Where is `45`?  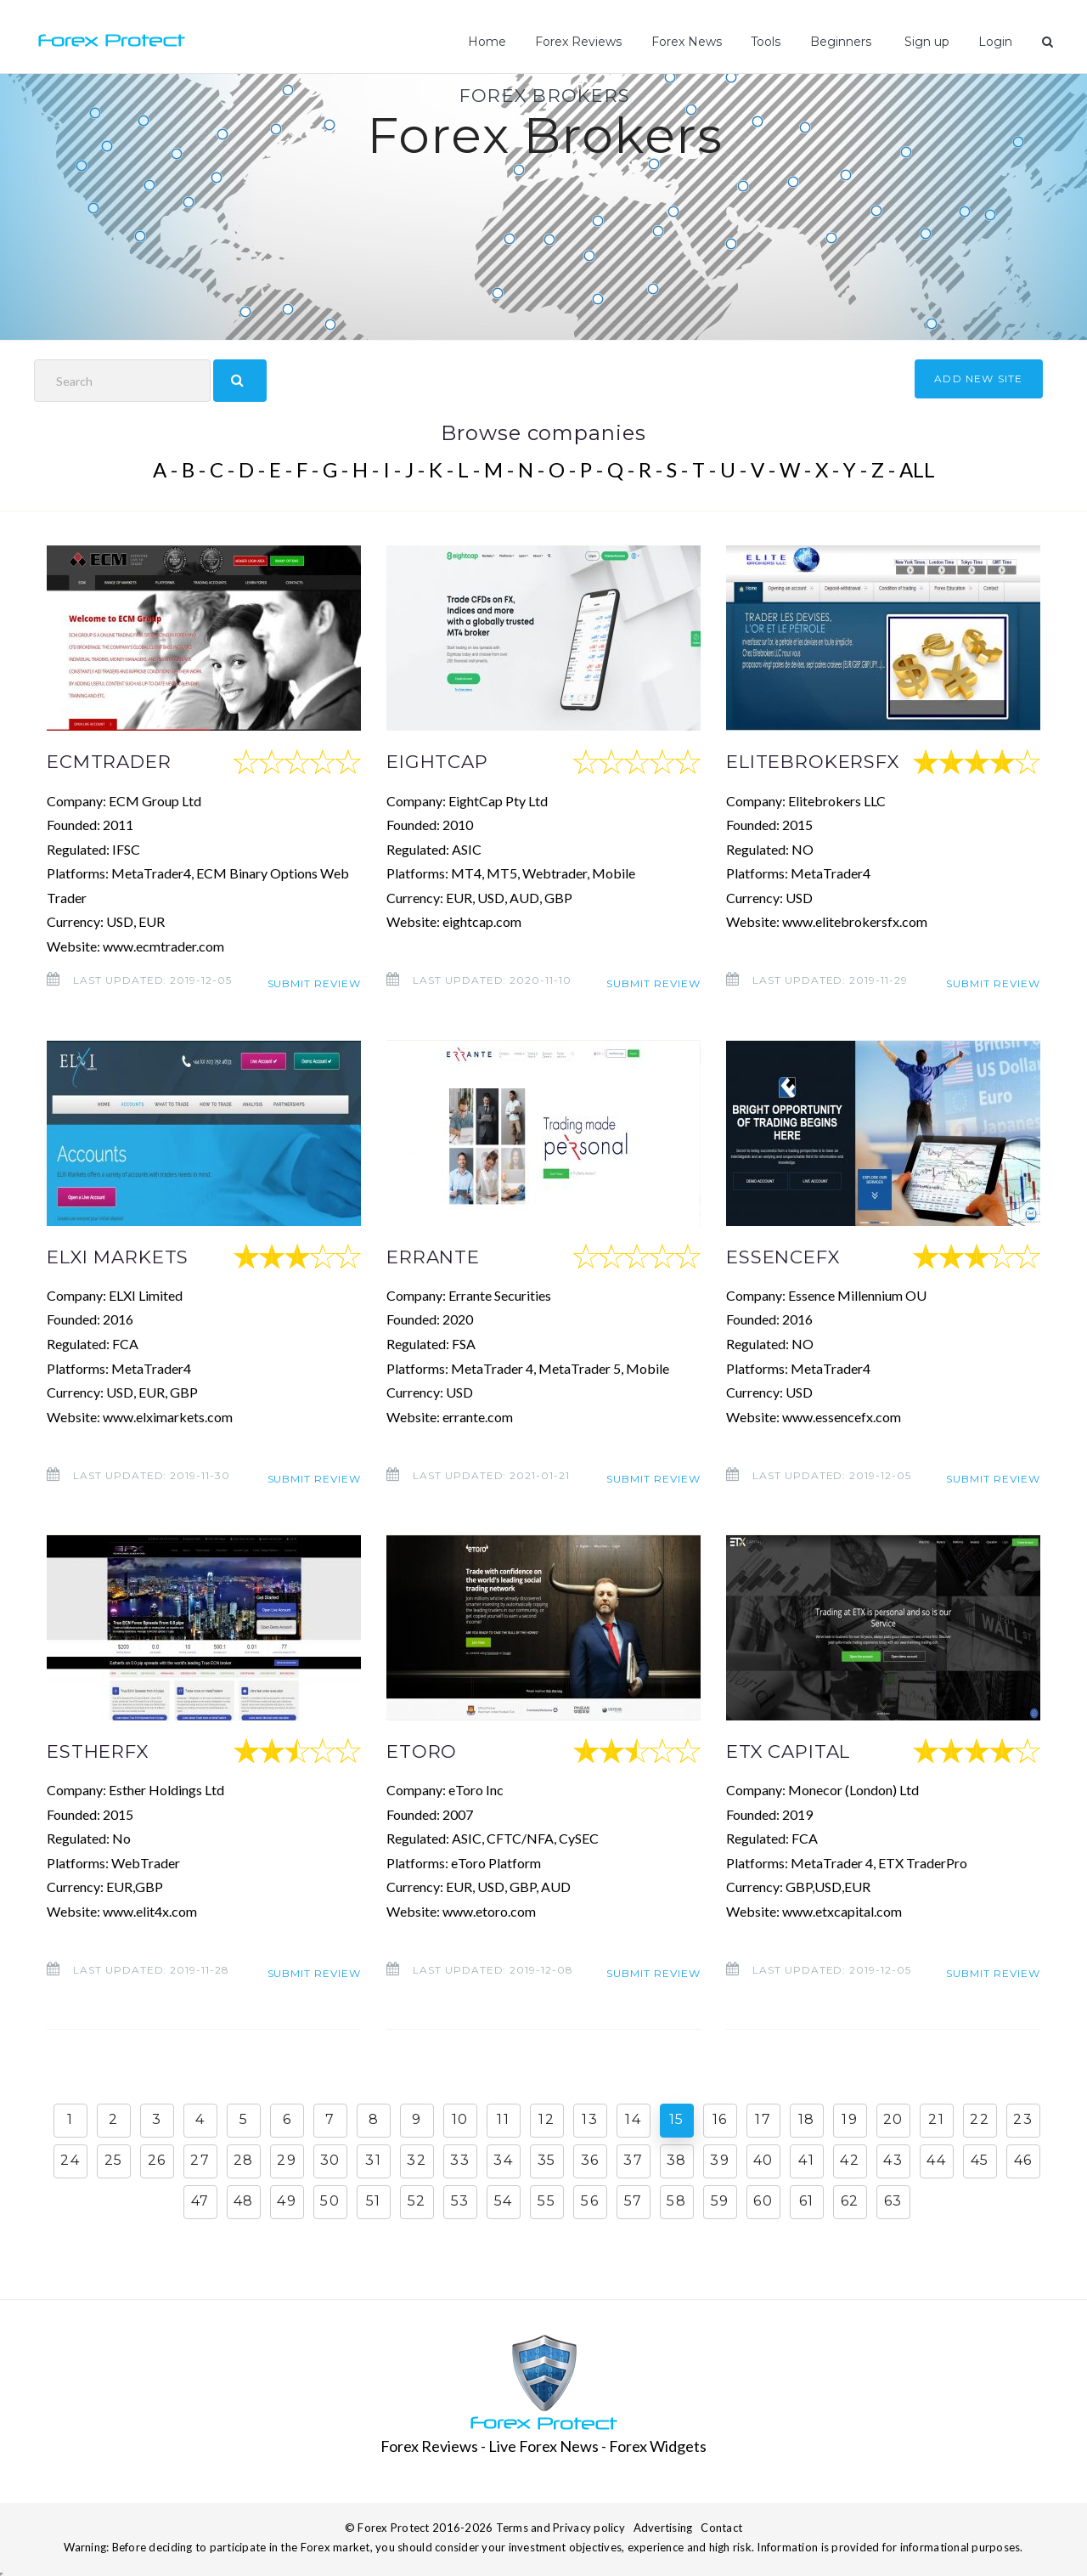 45 is located at coordinates (980, 2159).